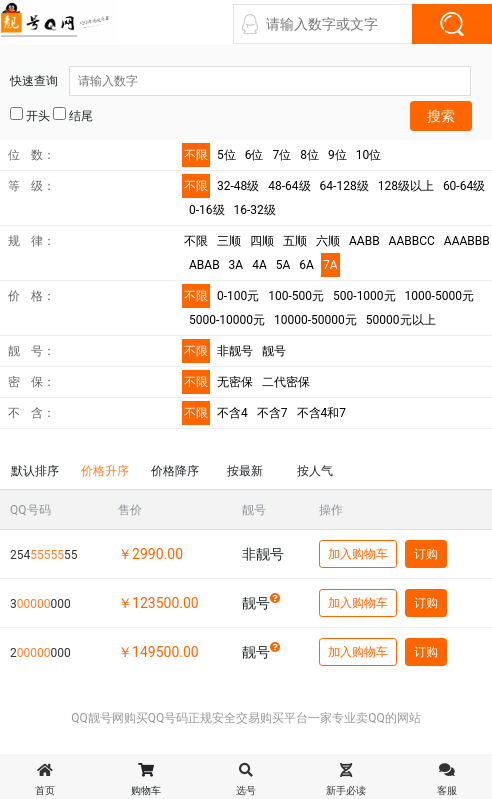 The width and height of the screenshot is (492, 799). I want to click on 价格升序, so click(105, 471).